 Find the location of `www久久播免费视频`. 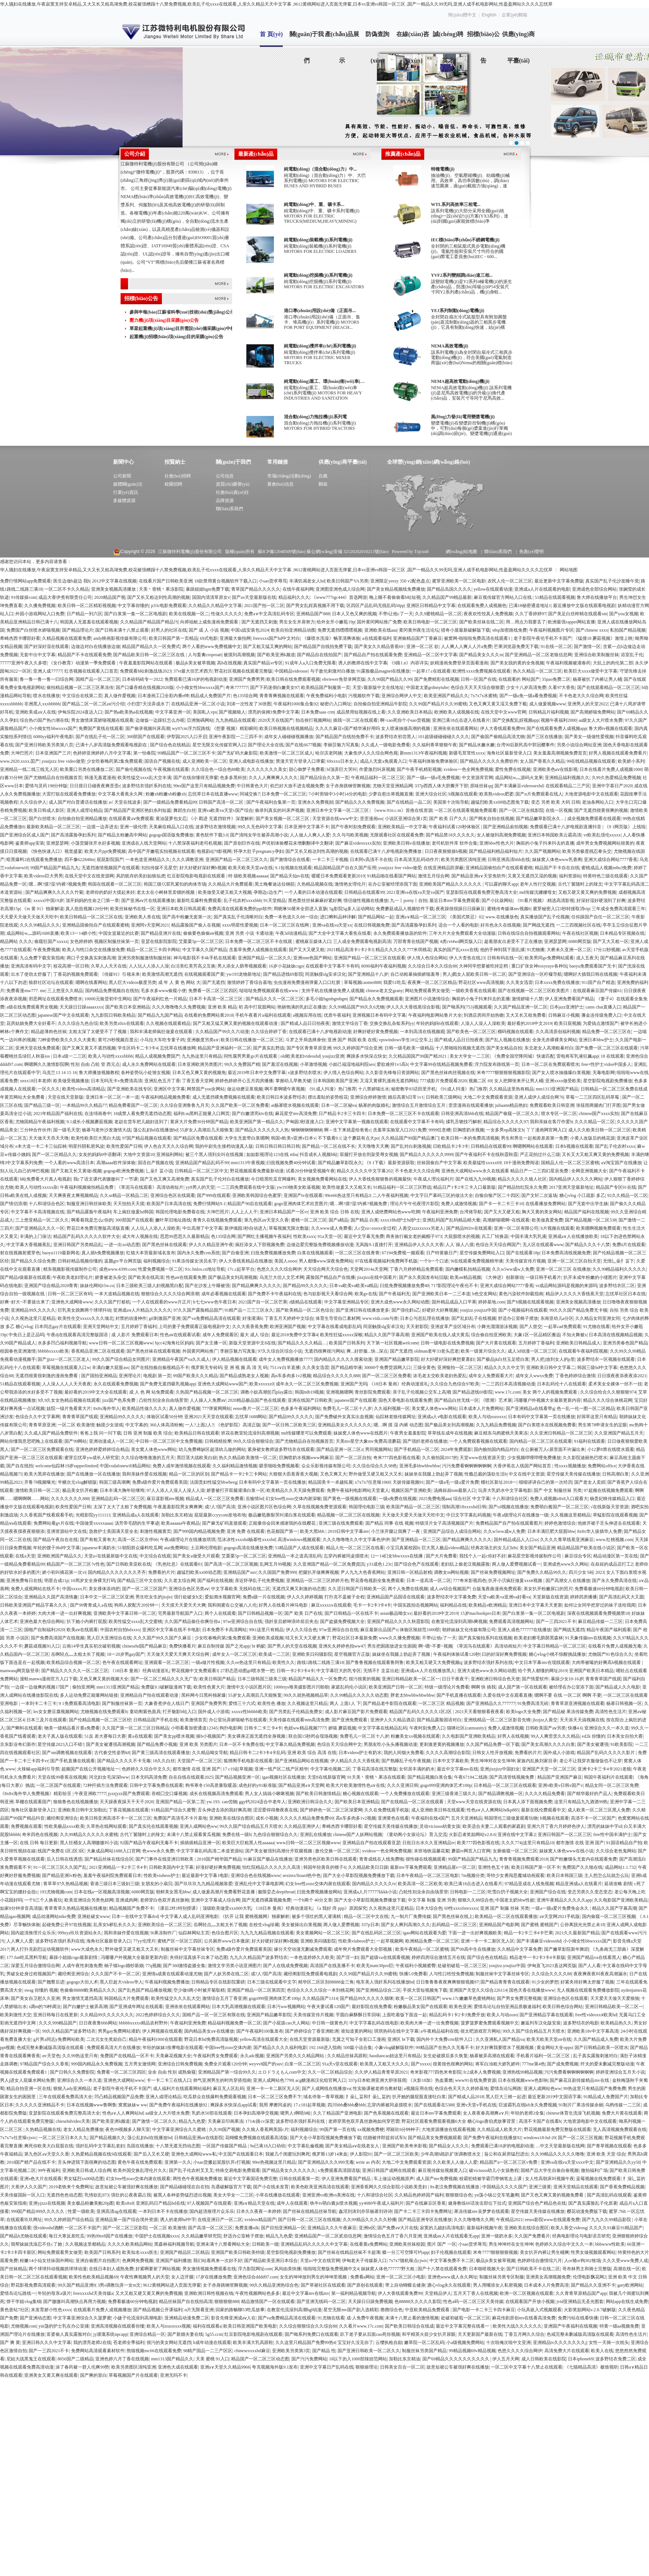

www久久播免费视频 is located at coordinates (399, 1637).